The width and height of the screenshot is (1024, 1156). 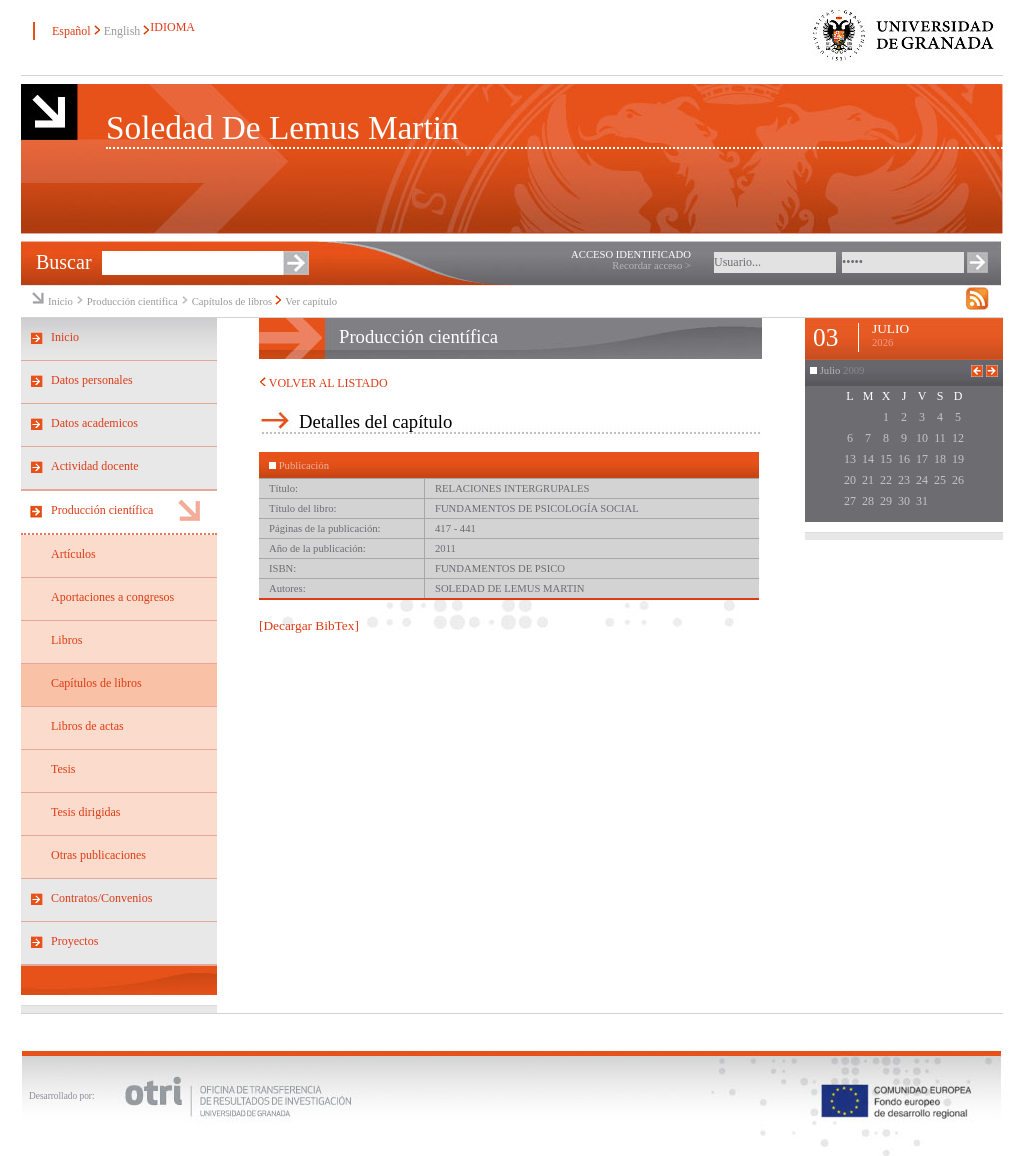 What do you see at coordinates (64, 262) in the screenshot?
I see `Buscar` at bounding box center [64, 262].